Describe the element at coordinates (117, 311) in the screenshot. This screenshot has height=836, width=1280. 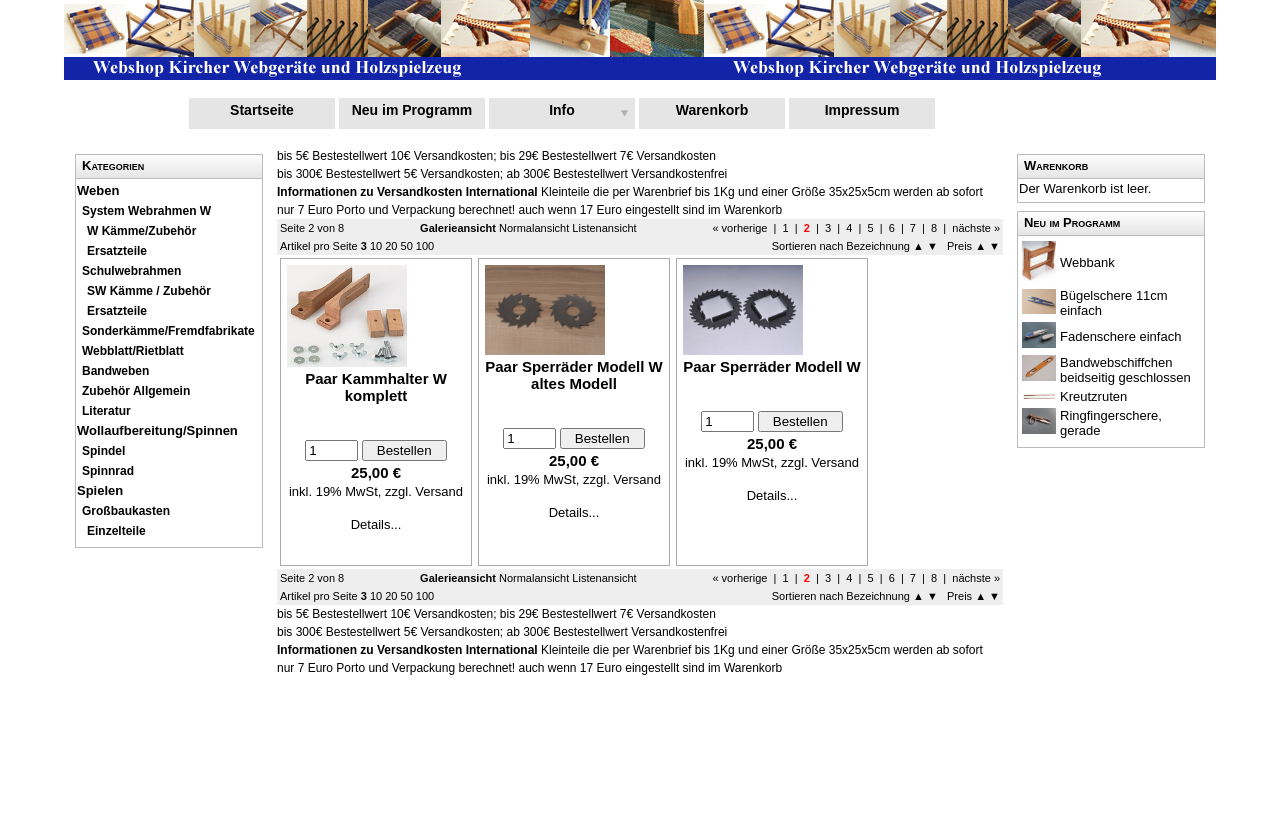
I see `Ersatzteile` at that location.